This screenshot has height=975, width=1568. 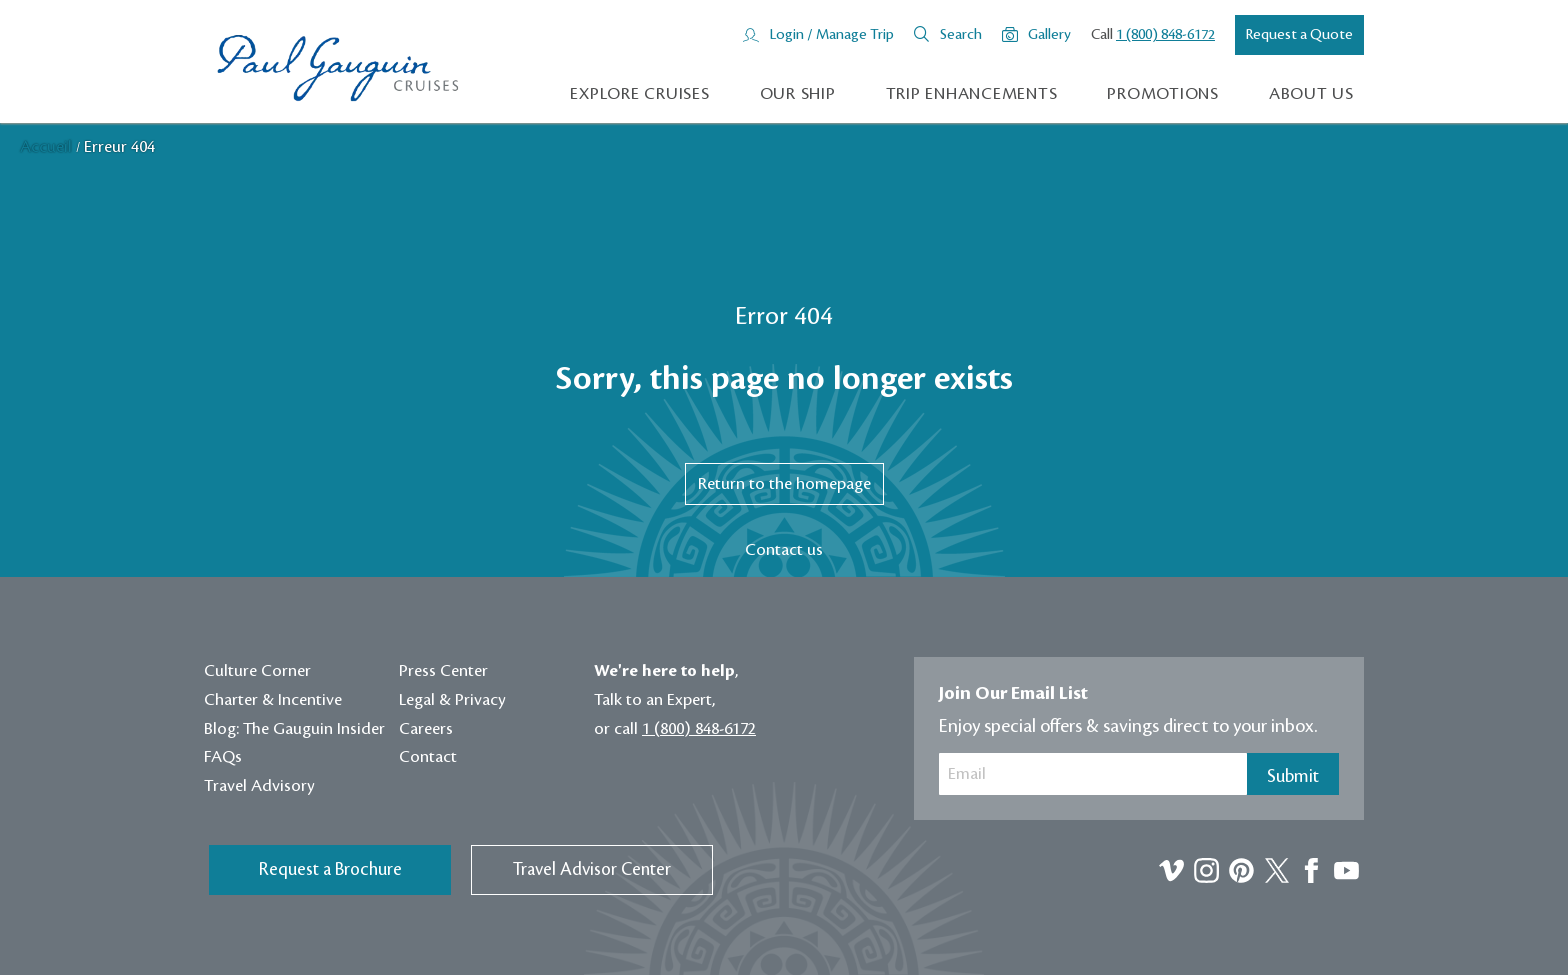 I want to click on Search, so click(x=961, y=35).